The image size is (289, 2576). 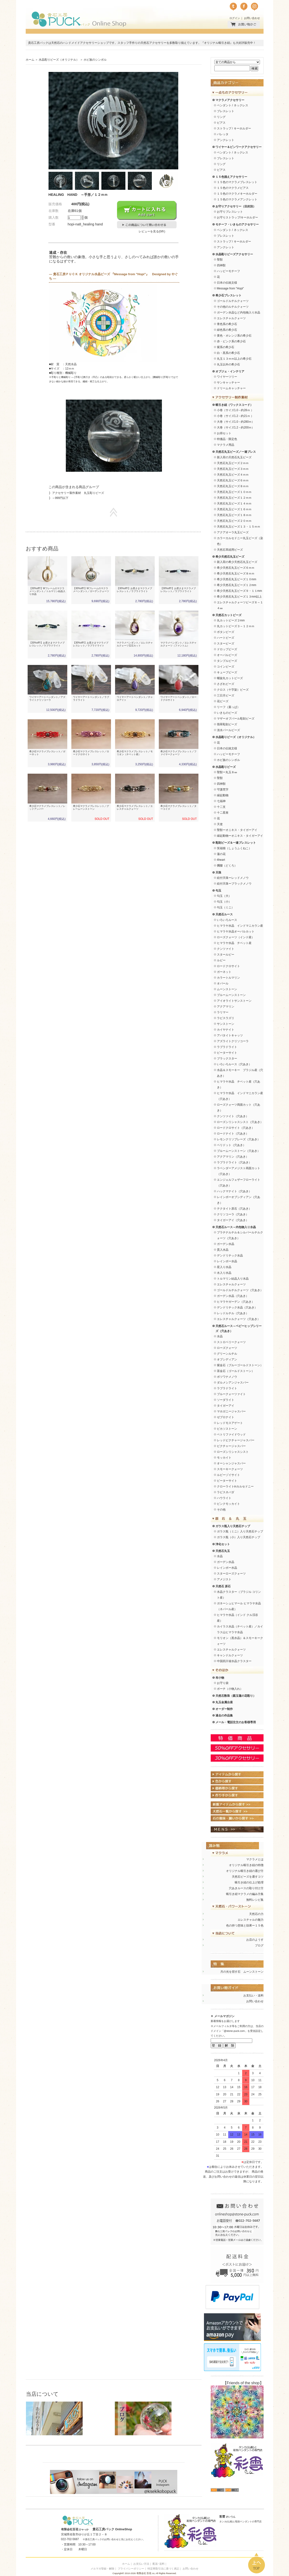 I want to click on クンツァイト, so click(x=225, y=948).